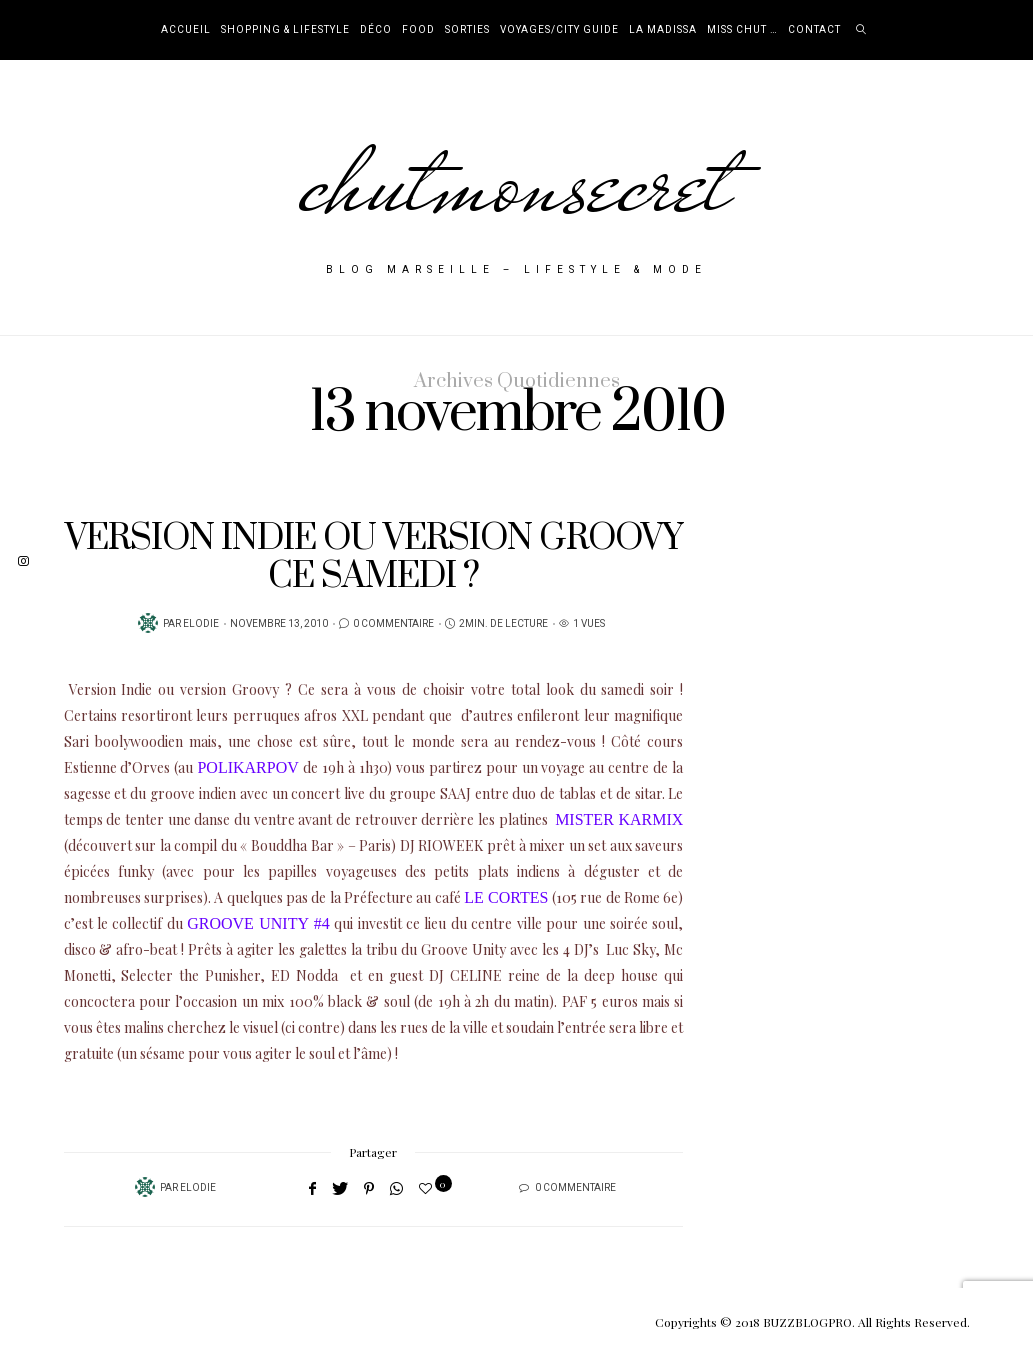  I want to click on Déco, so click(376, 30).